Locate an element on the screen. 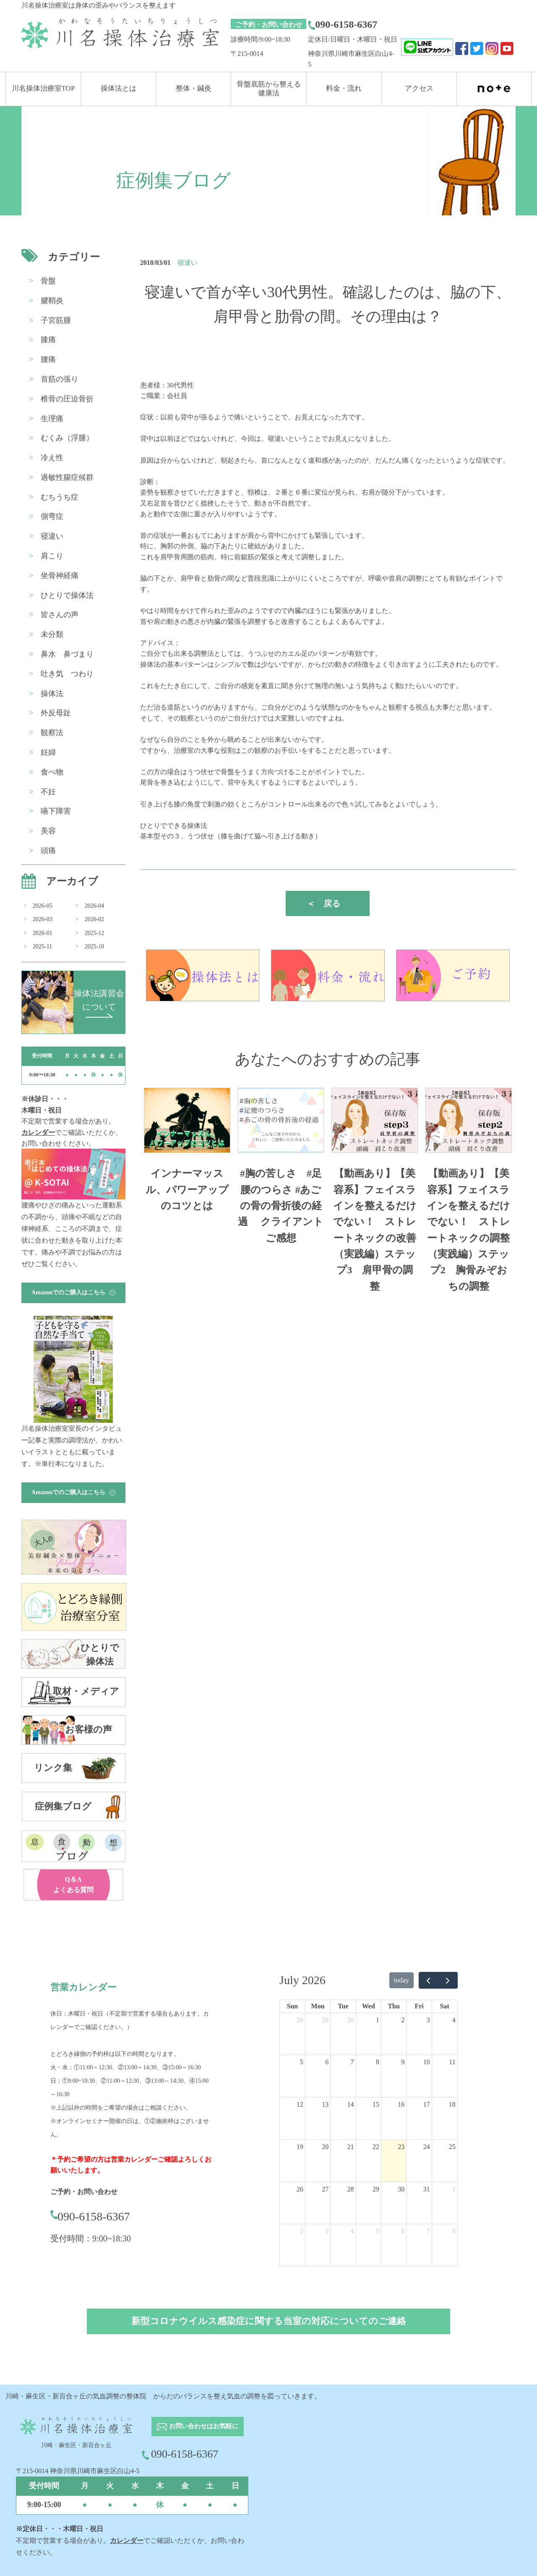 This screenshot has height=2576, width=537. 14 [July 14, 2026] is located at coordinates (350, 2104).